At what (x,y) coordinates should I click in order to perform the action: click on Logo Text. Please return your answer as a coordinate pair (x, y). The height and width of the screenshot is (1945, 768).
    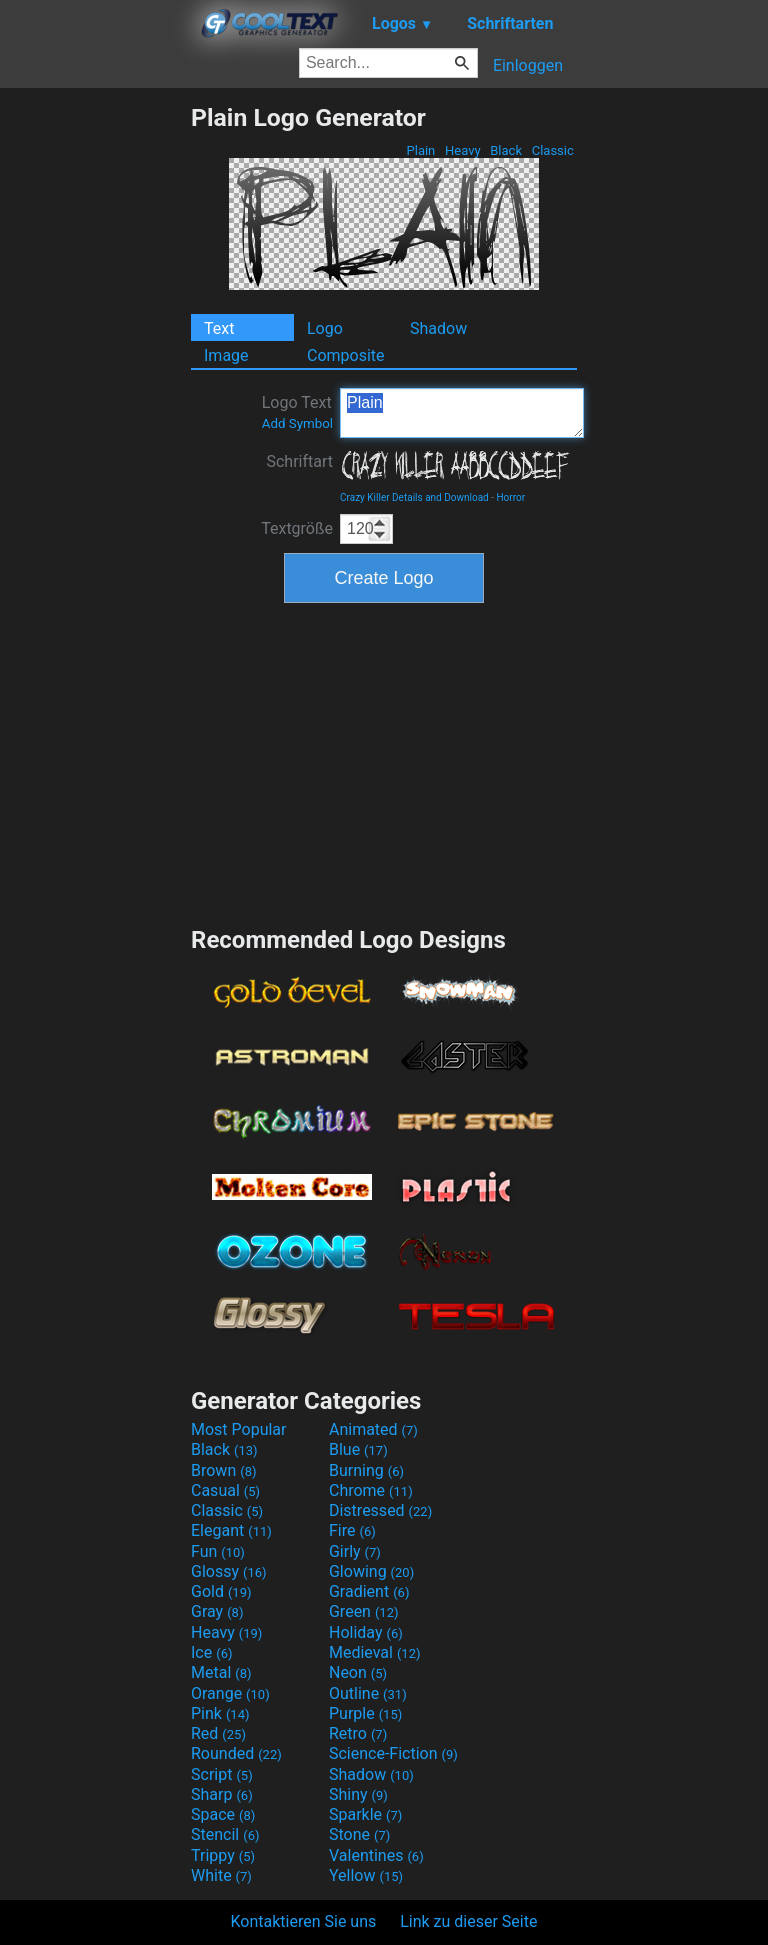
    Looking at the image, I should click on (297, 412).